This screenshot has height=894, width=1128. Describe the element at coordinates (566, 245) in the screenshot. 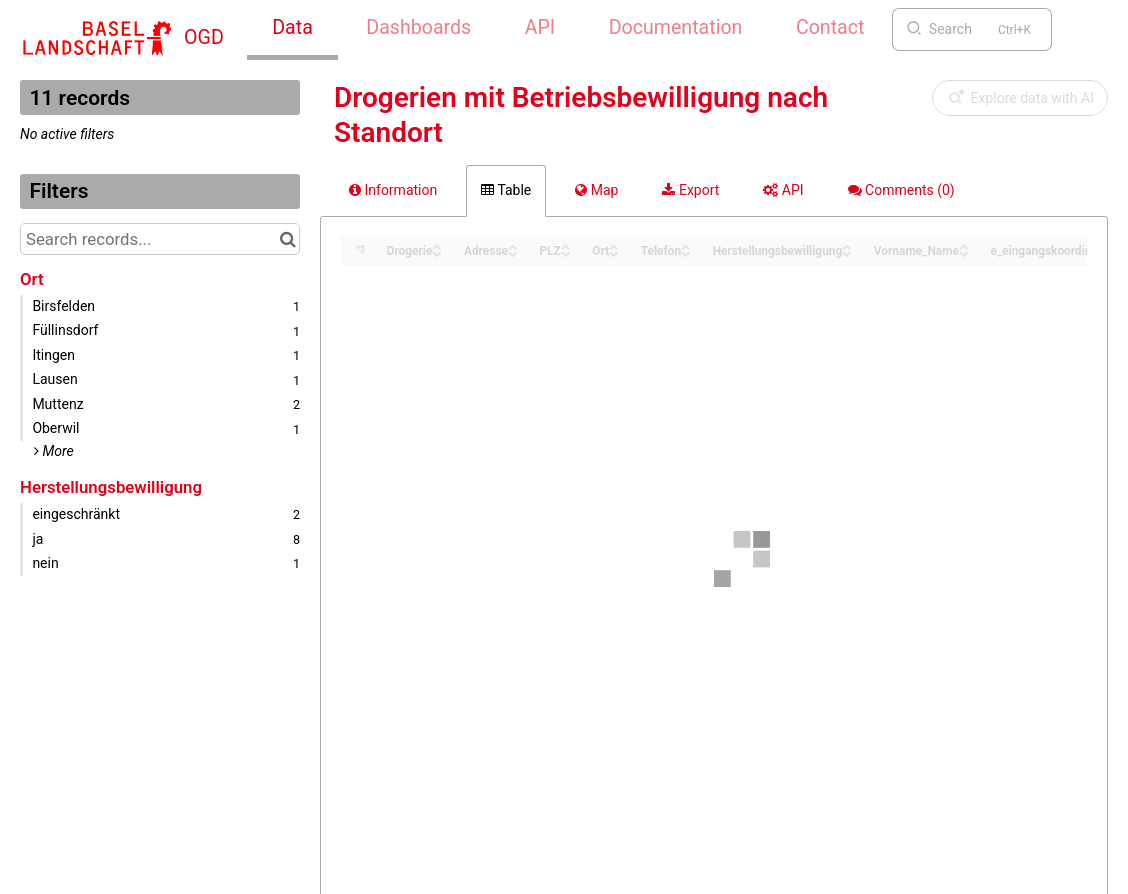

I see `[Sort column PLZ in ascending order]` at that location.